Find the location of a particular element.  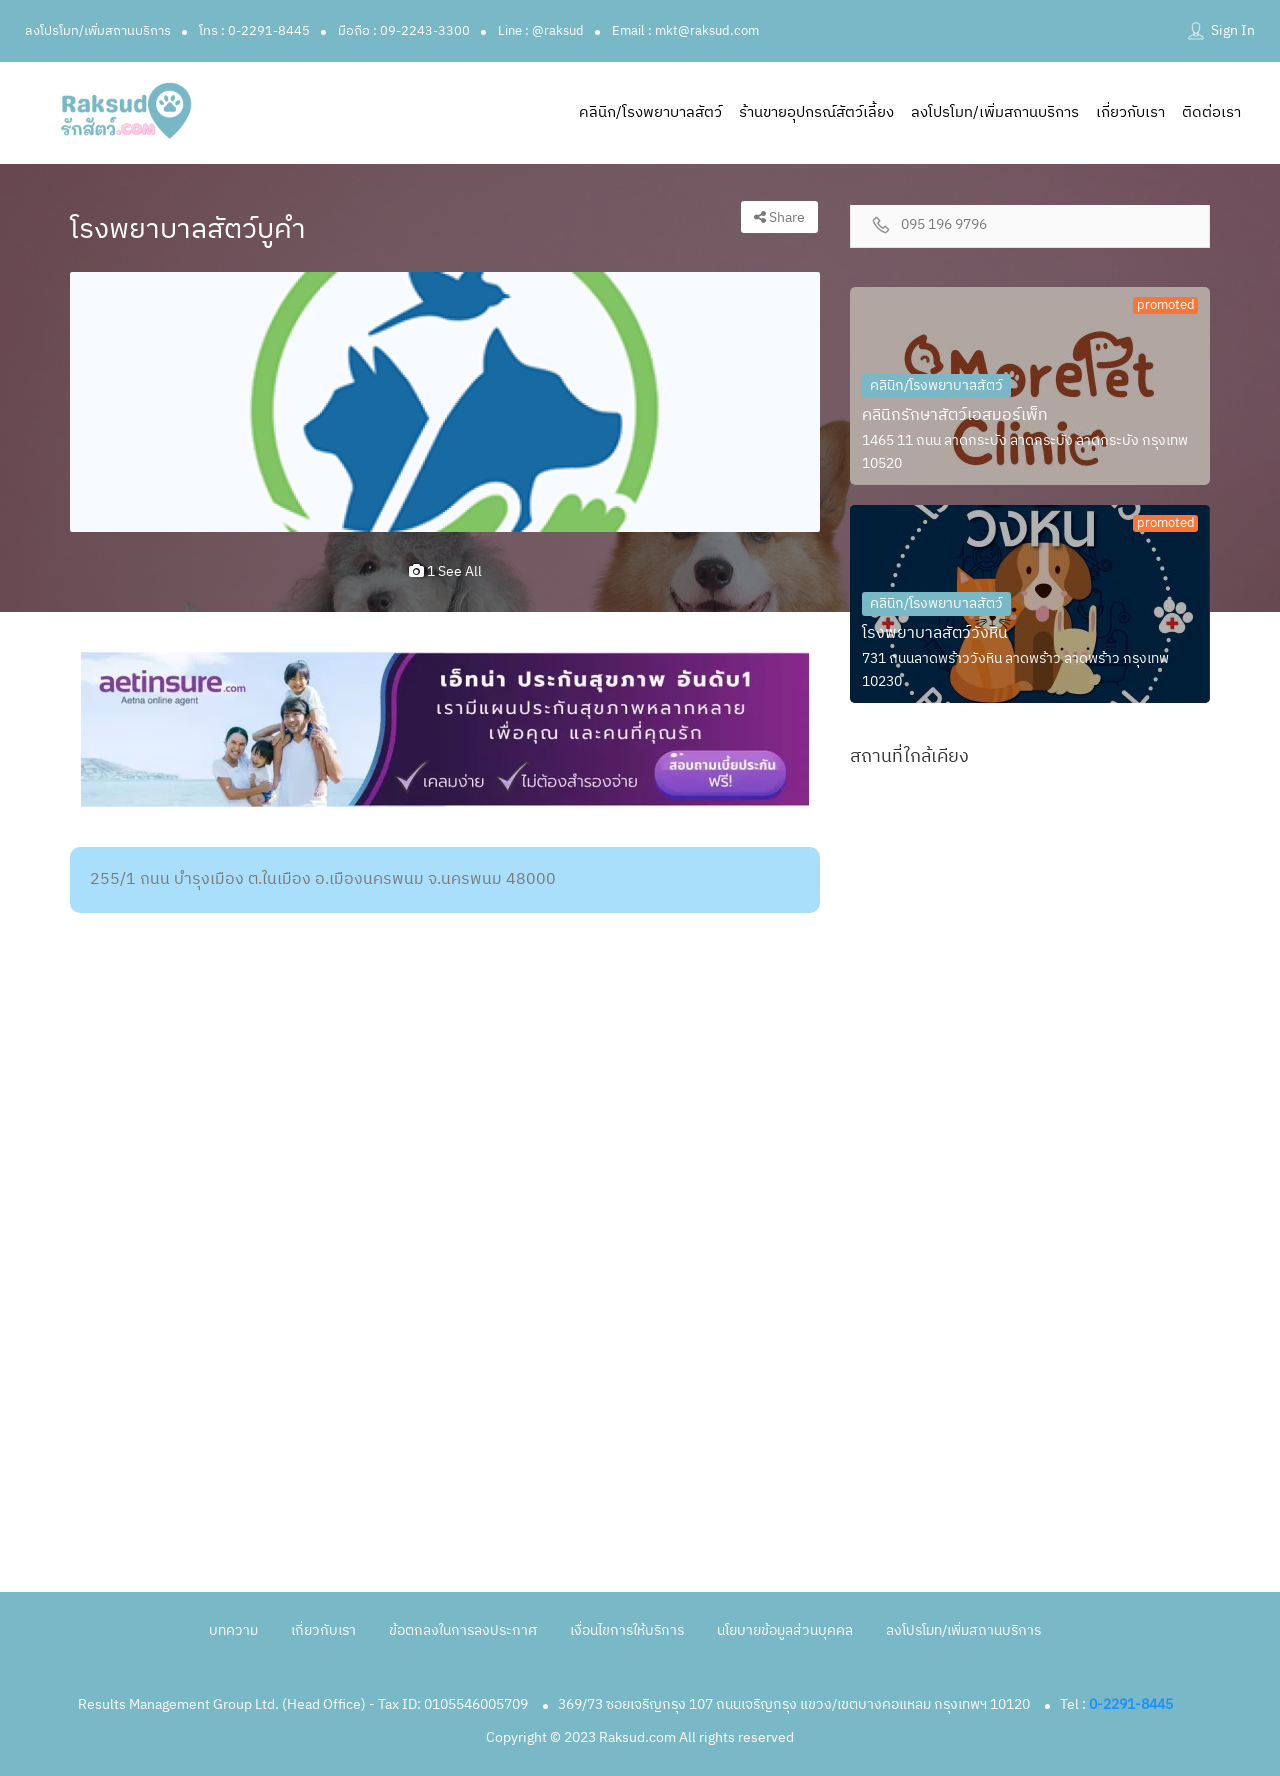

ติดต่อเรา is located at coordinates (1211, 112).